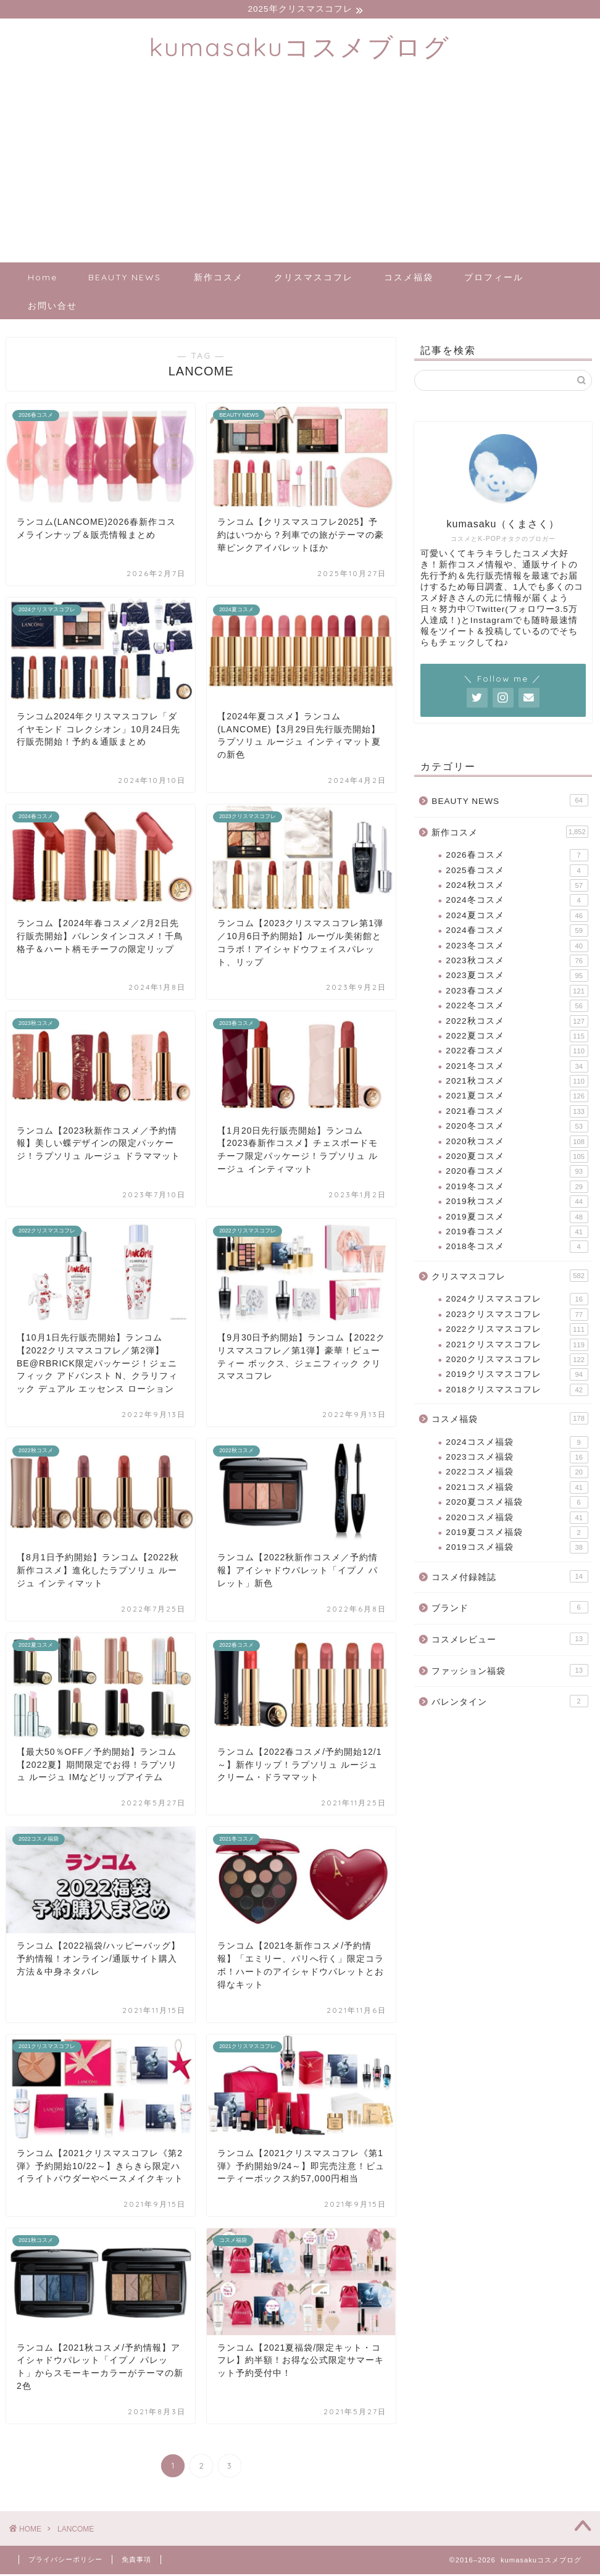 The image size is (600, 2576). What do you see at coordinates (517, 993) in the screenshot?
I see `2023春コスメ` at bounding box center [517, 993].